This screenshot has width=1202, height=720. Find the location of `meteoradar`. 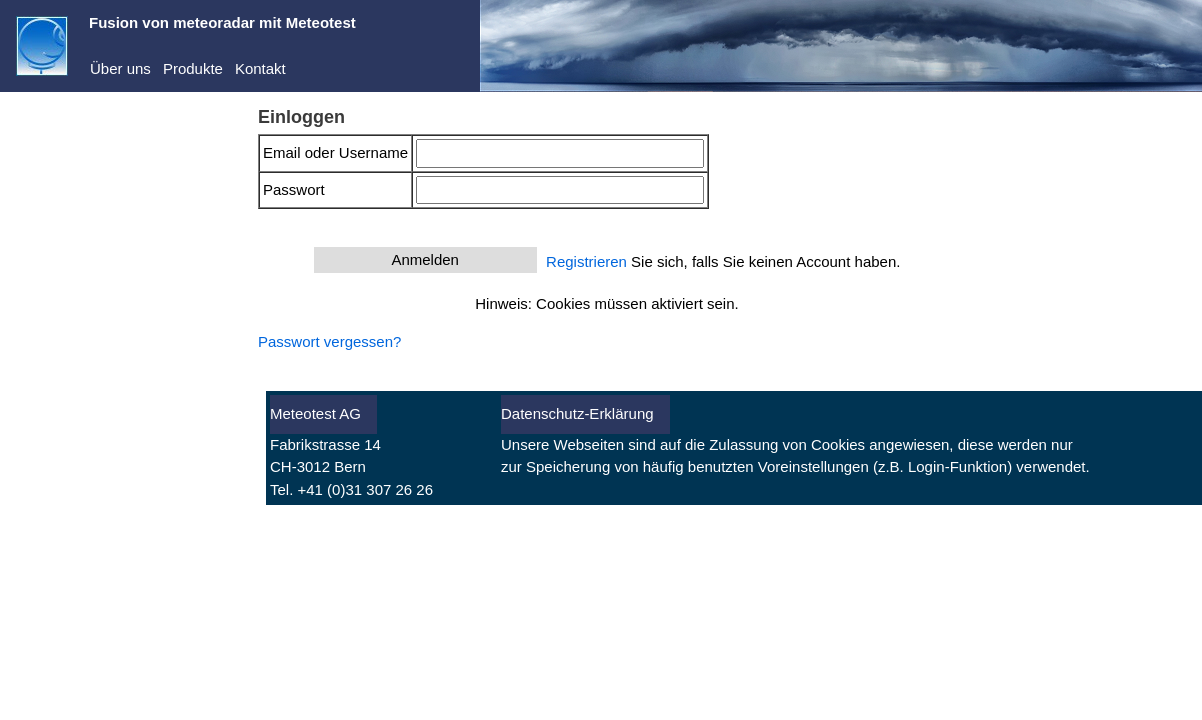

meteoradar is located at coordinates (74, 147).